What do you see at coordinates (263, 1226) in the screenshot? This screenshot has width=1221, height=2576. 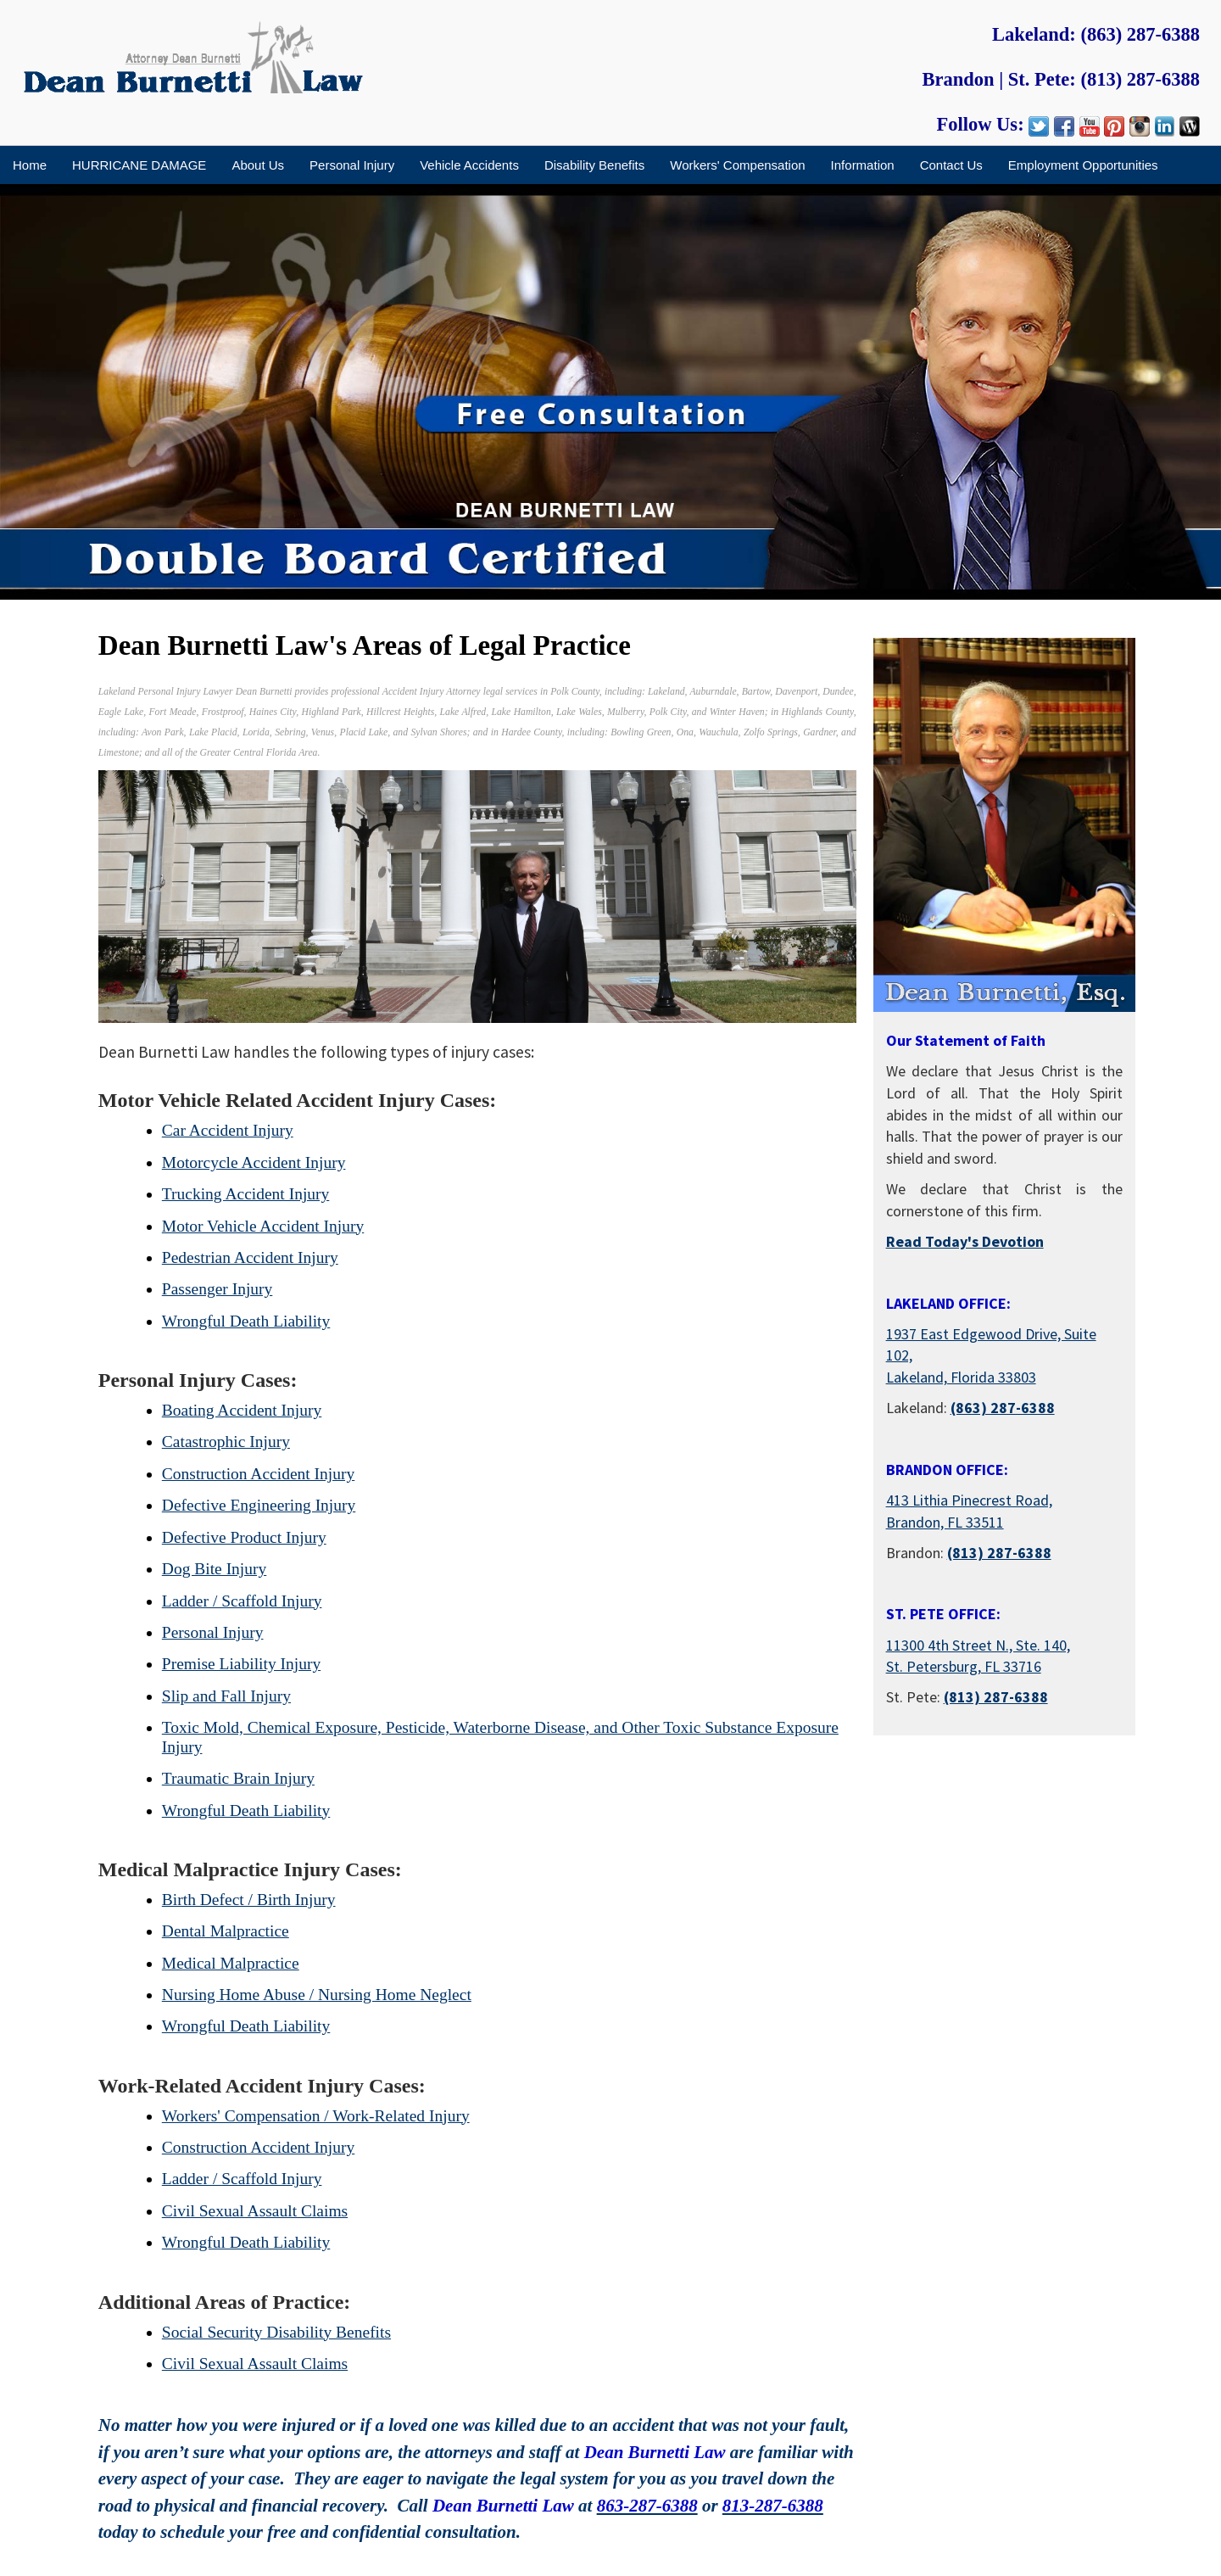 I see `Motor Vehicle Accident Injury` at bounding box center [263, 1226].